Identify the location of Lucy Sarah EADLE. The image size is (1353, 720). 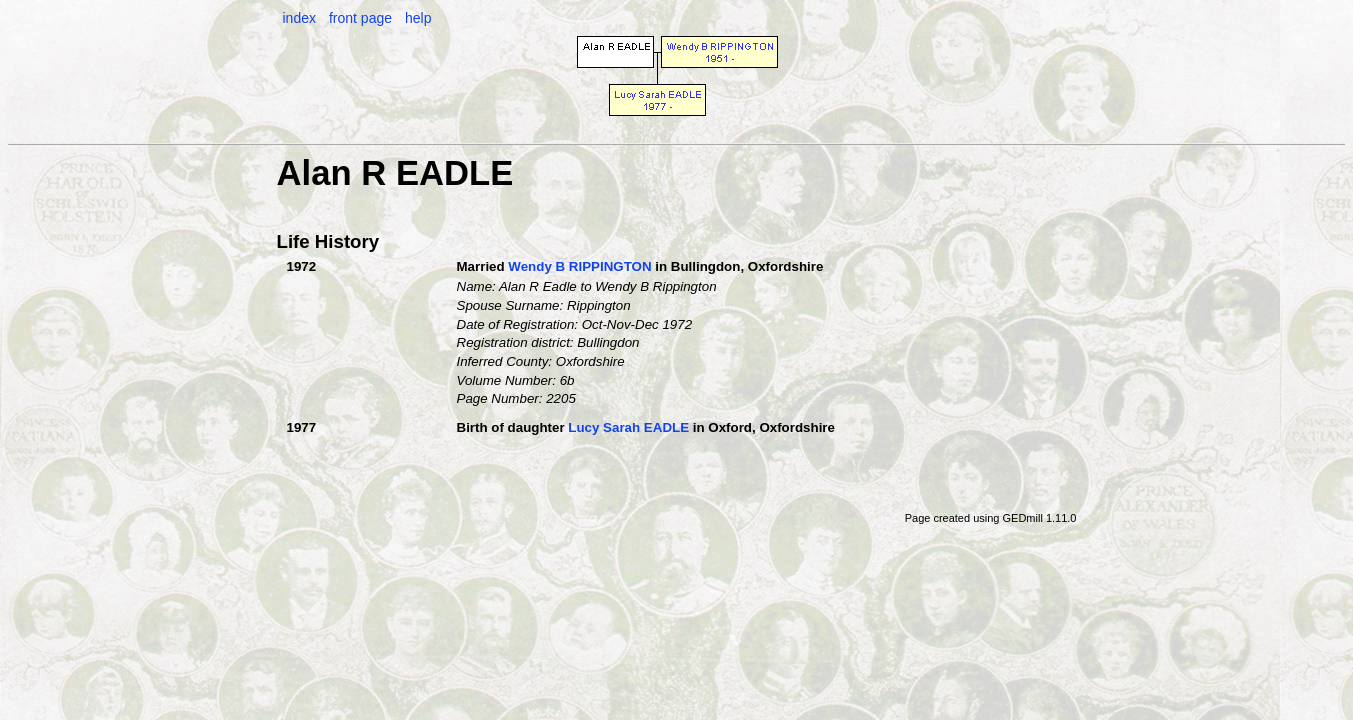
(628, 427).